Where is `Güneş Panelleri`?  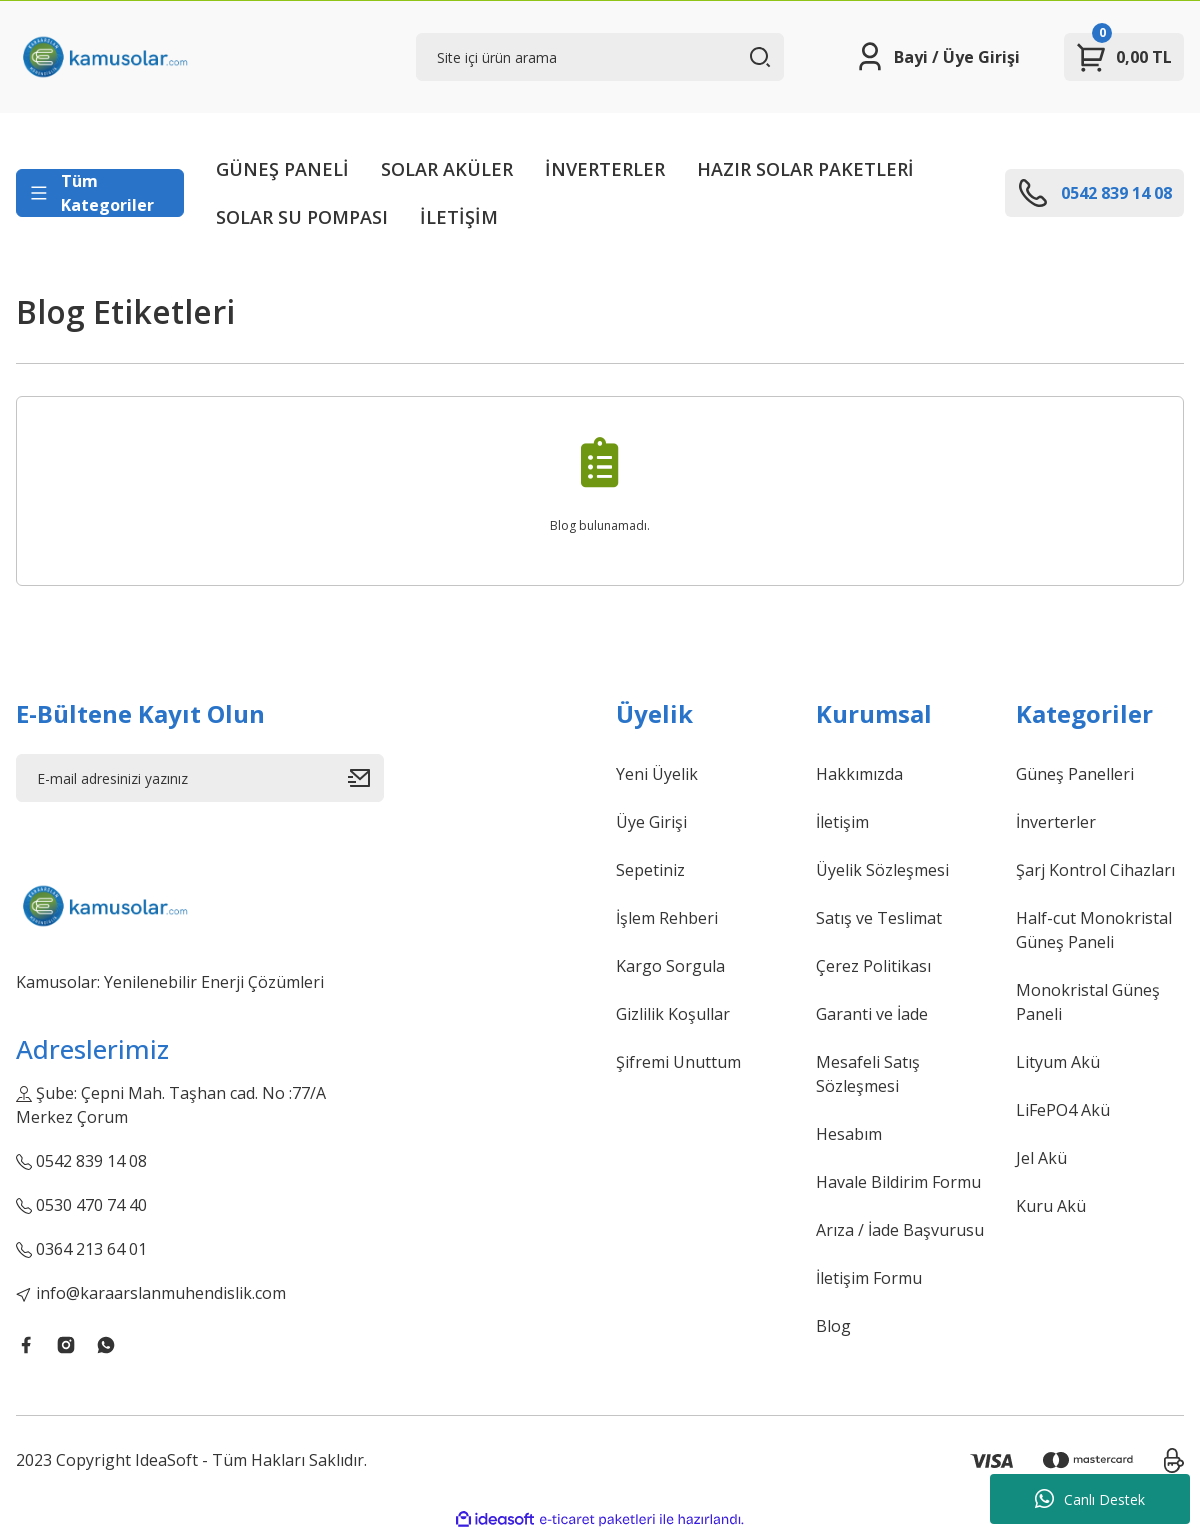
Güneş Panelleri is located at coordinates (1075, 774).